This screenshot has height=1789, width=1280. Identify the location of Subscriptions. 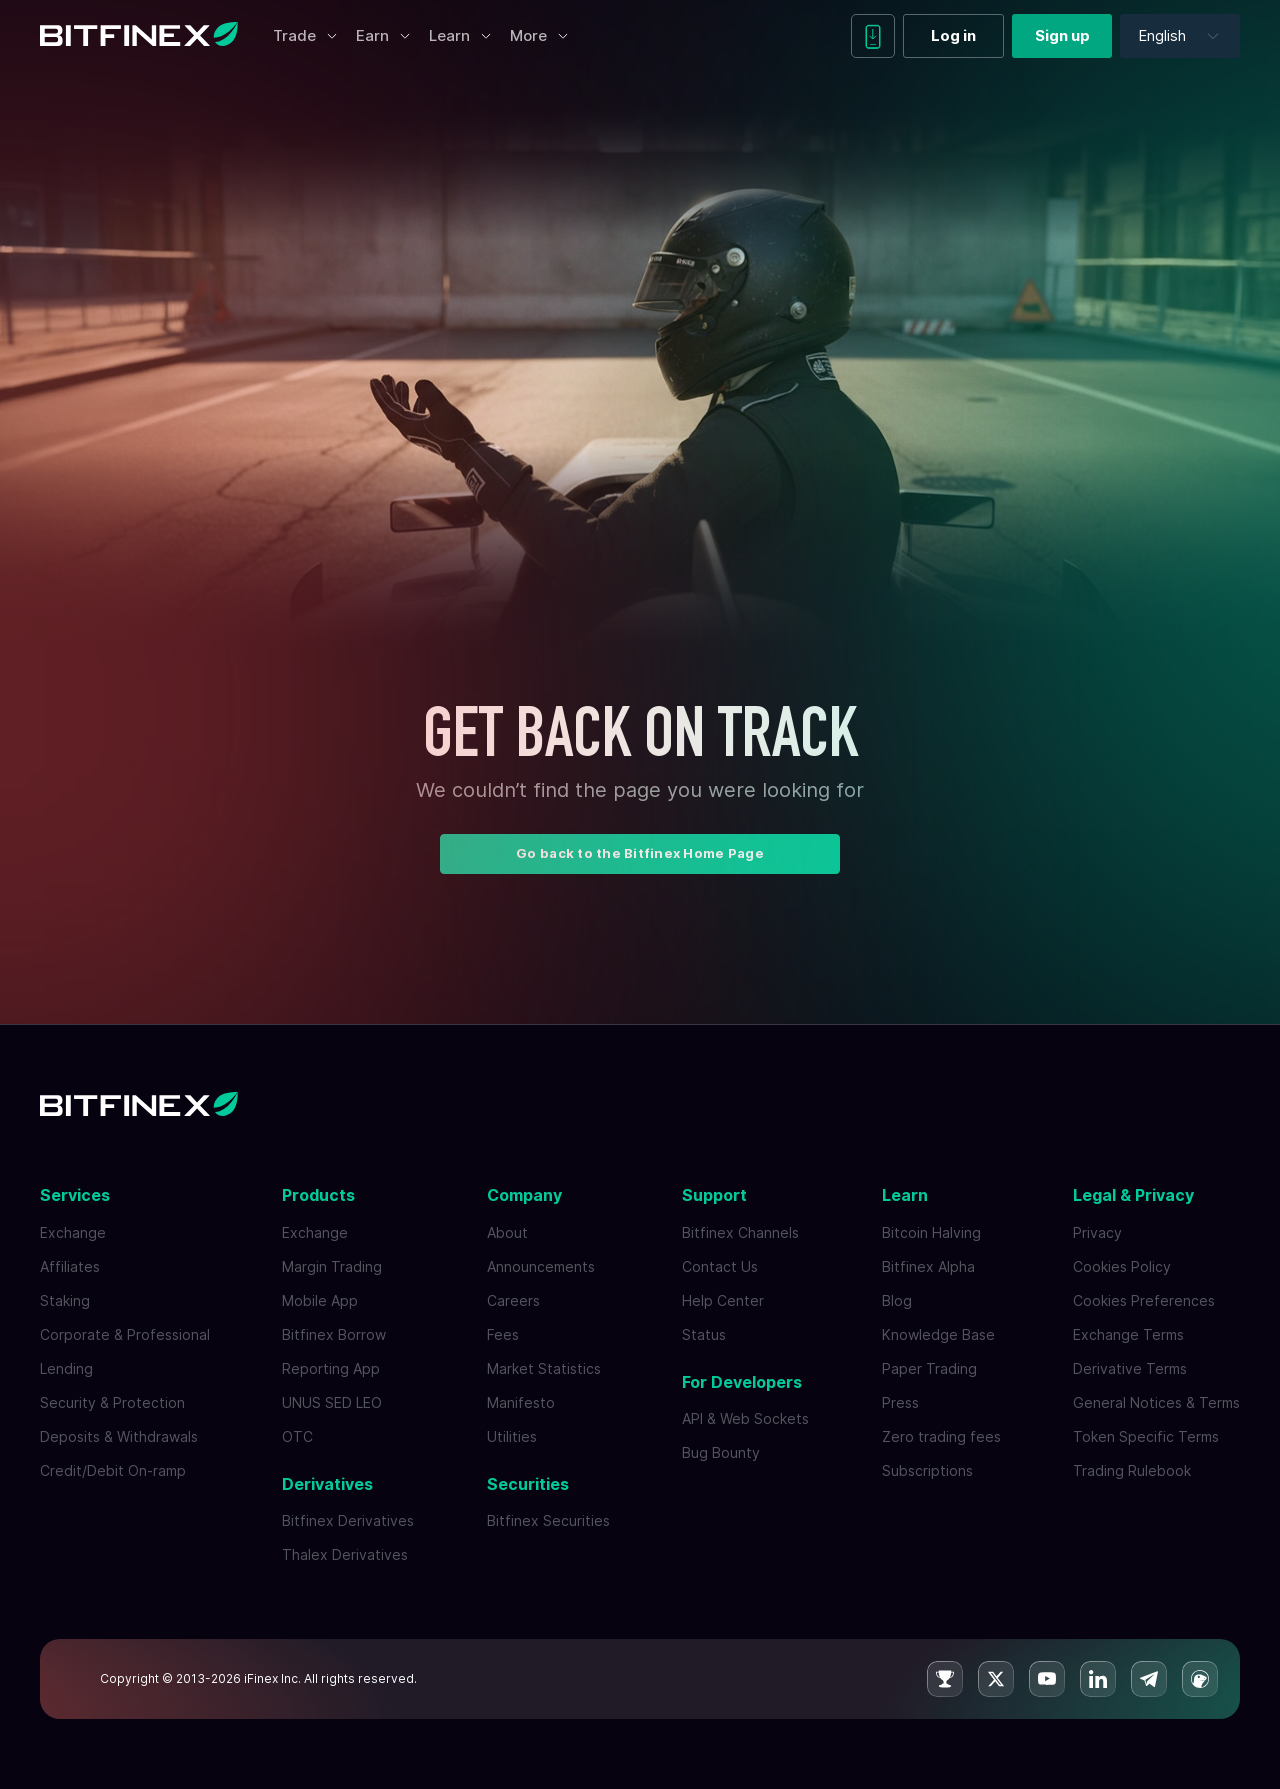
(927, 1470).